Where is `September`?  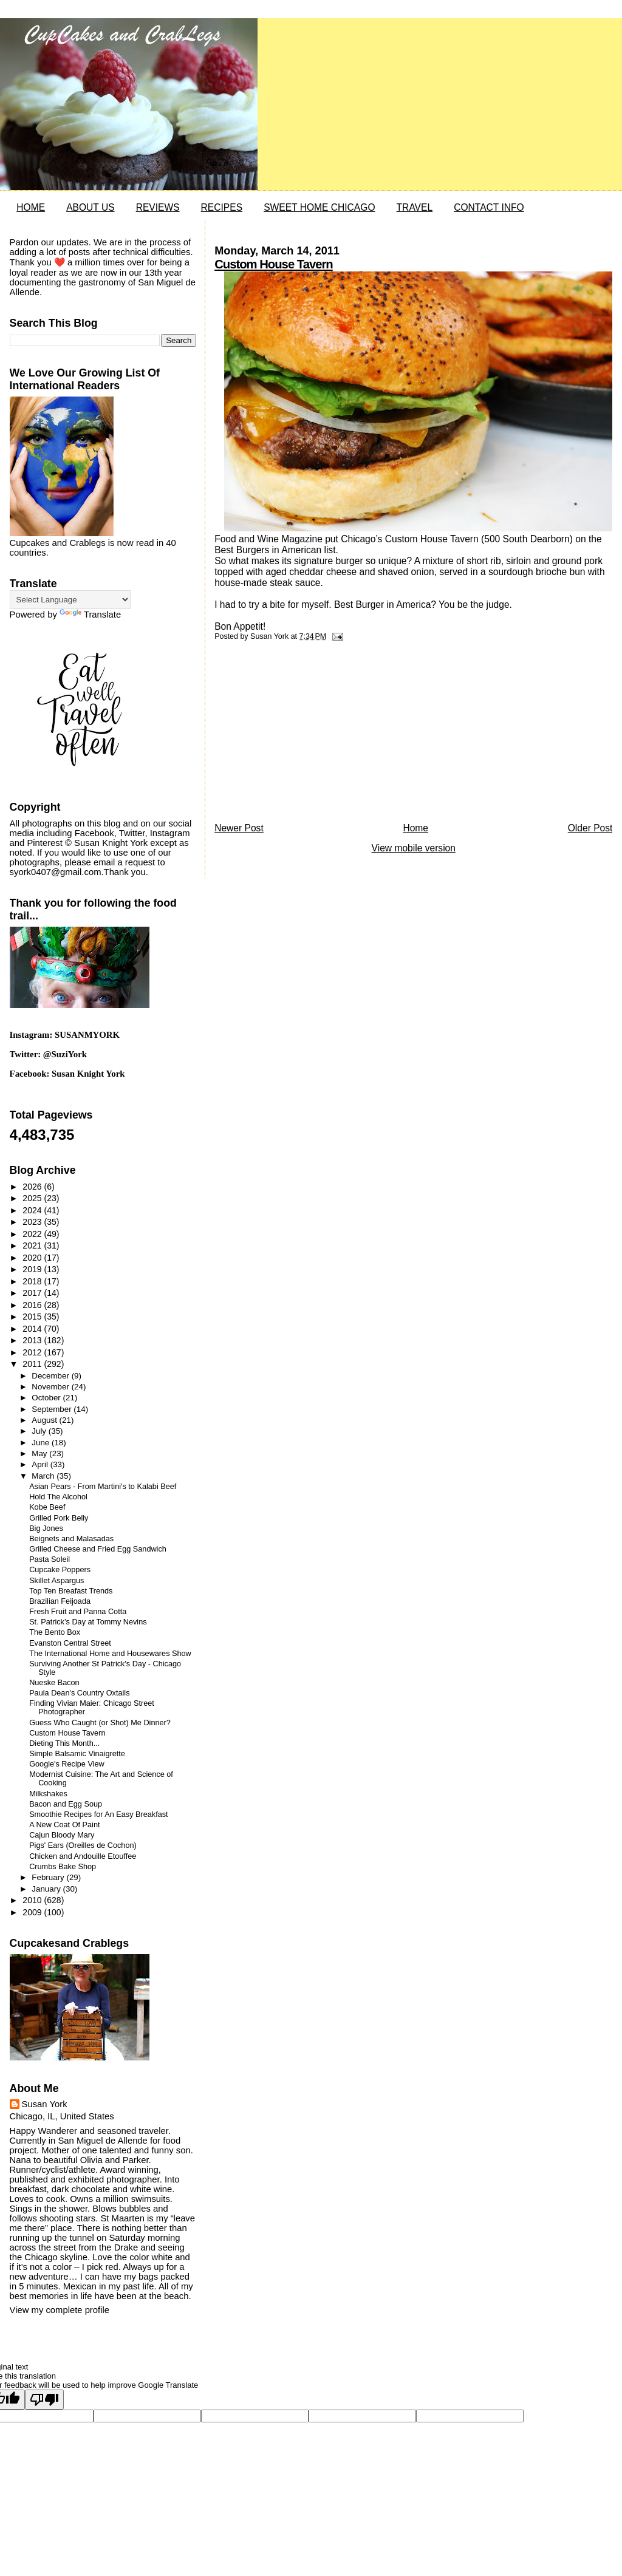
September is located at coordinates (52, 1409).